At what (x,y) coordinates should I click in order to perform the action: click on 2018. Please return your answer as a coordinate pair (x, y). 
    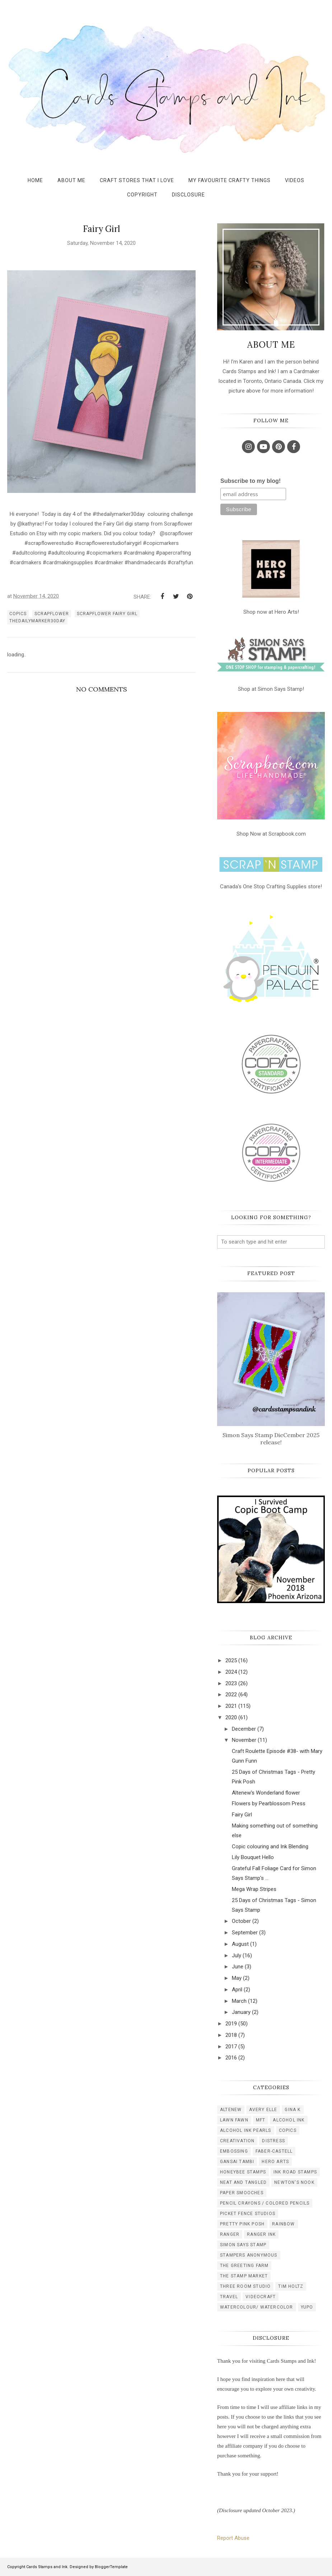
    Looking at the image, I should click on (231, 2035).